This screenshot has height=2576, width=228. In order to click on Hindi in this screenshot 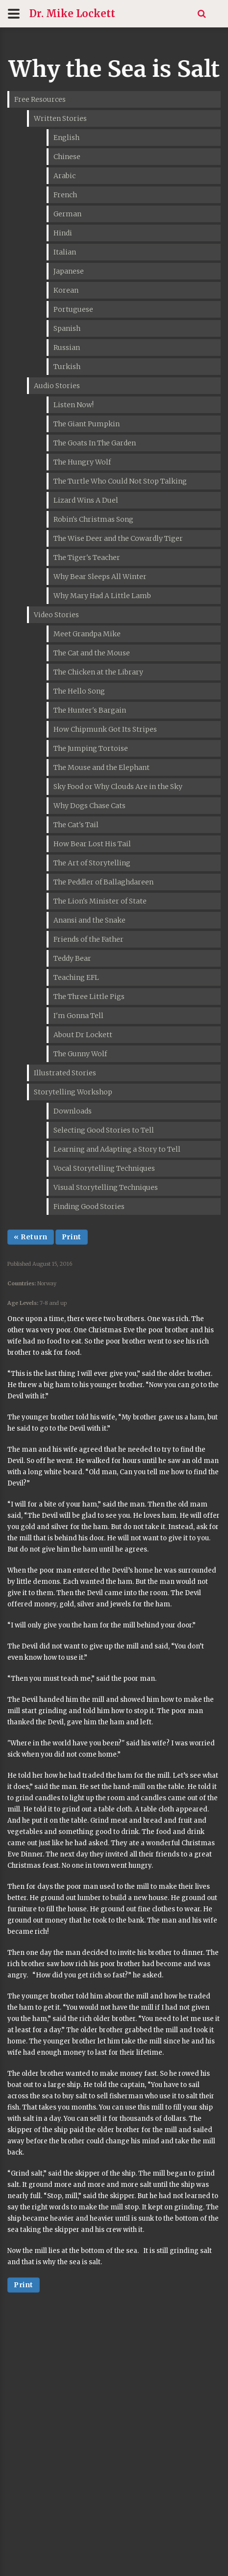, I will do `click(62, 233)`.